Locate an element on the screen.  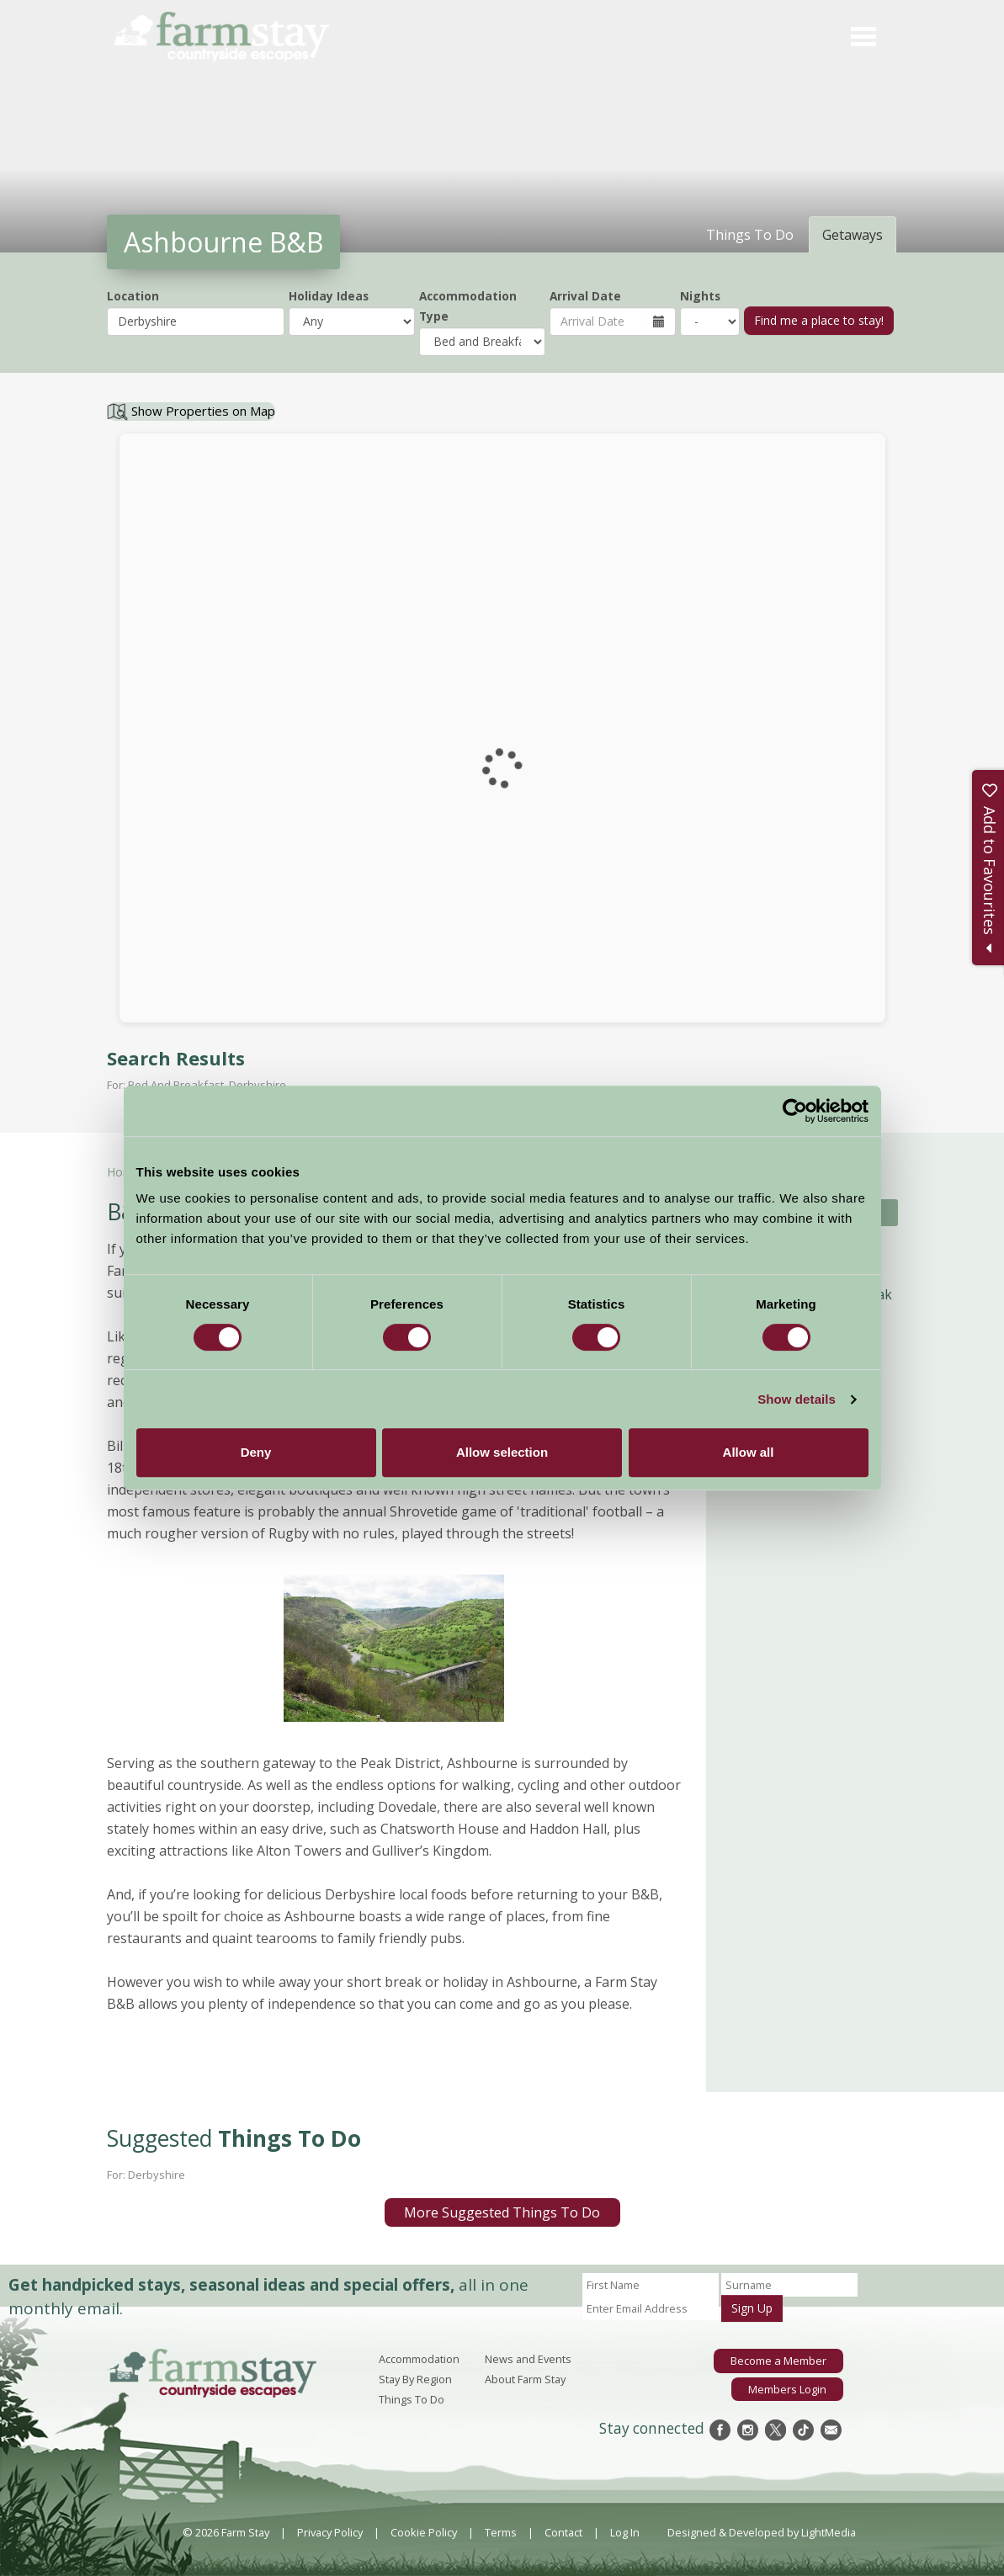
Getaways [tab] is located at coordinates (852, 235).